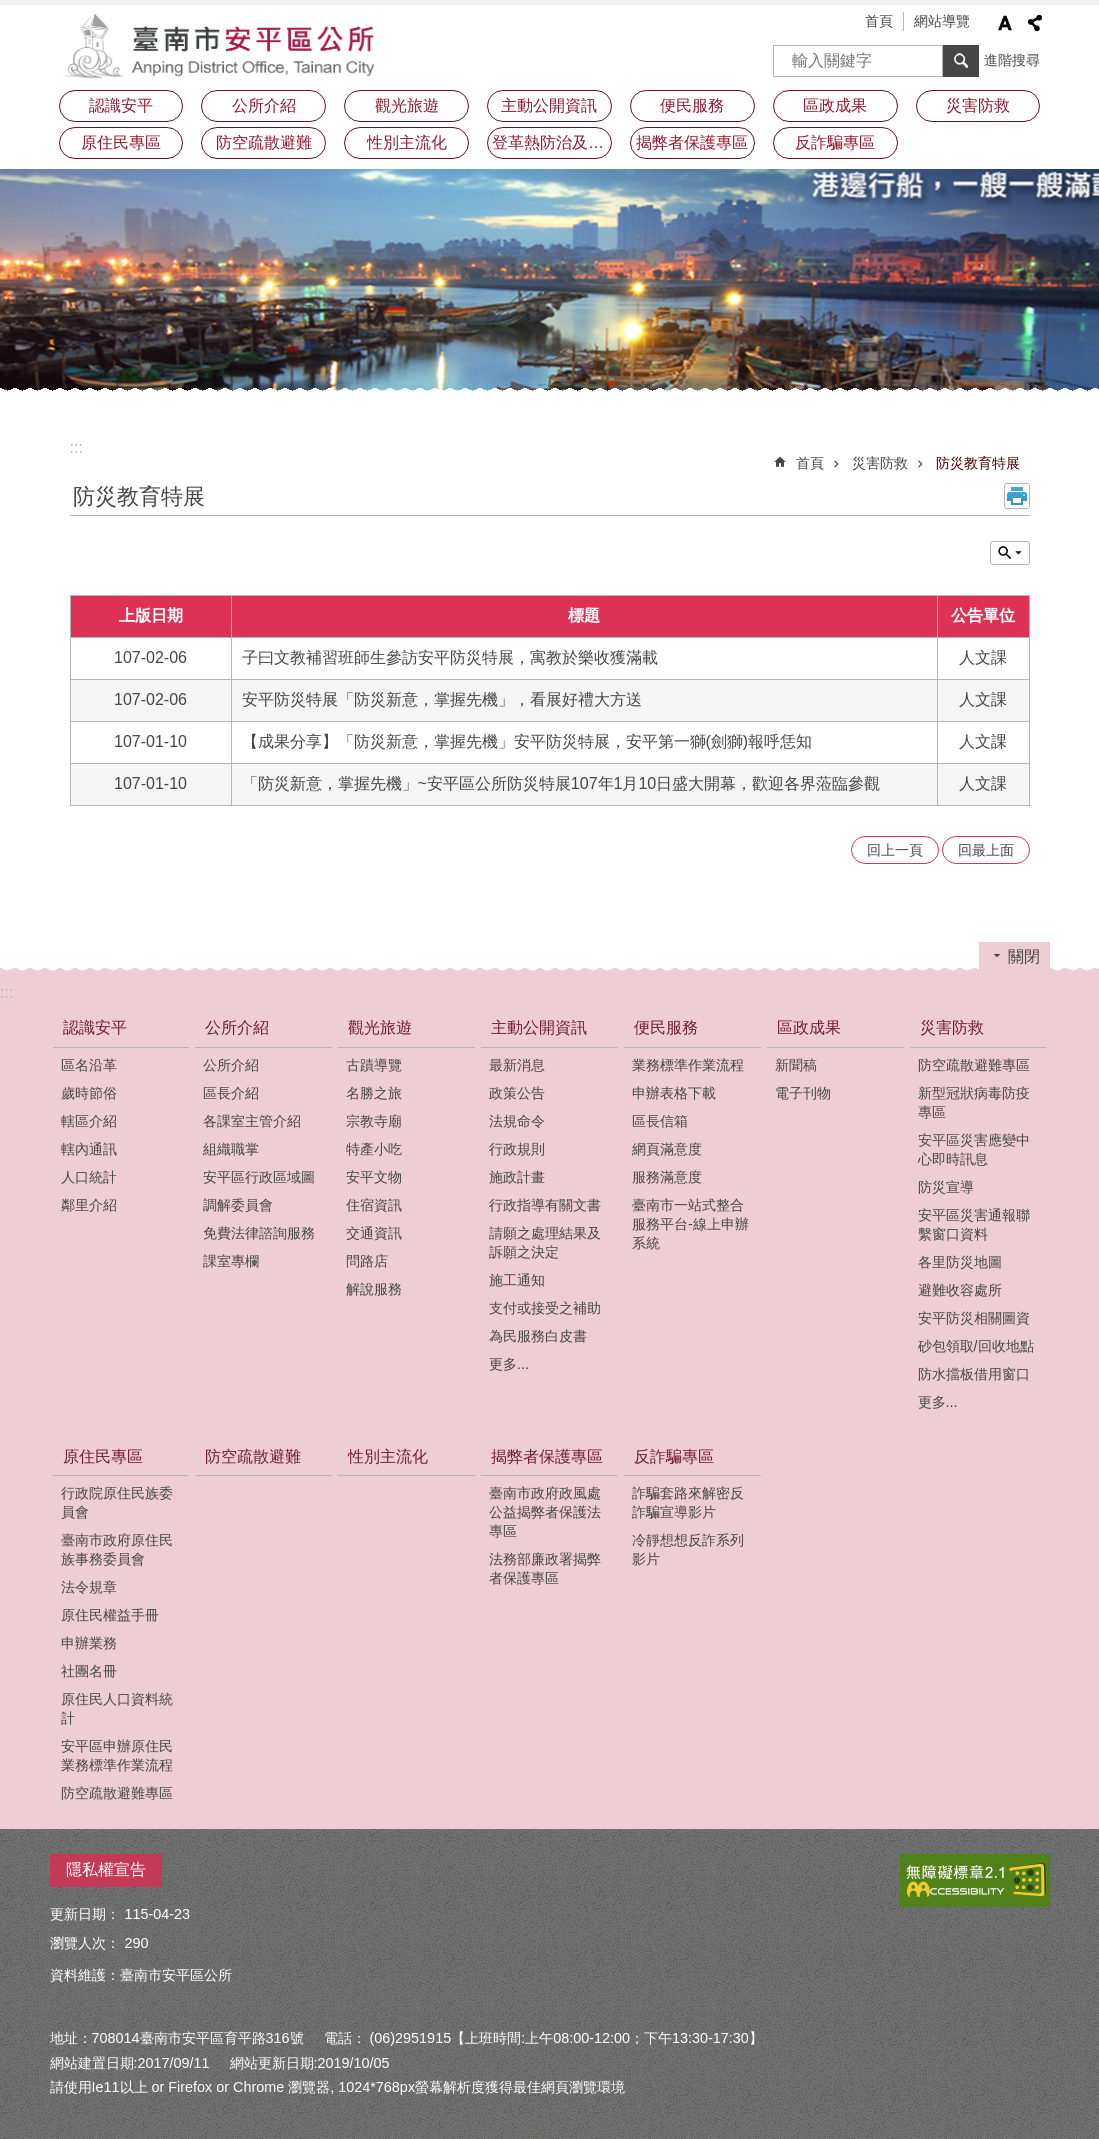  I want to click on 原住民人口資料統計, so click(117, 1708).